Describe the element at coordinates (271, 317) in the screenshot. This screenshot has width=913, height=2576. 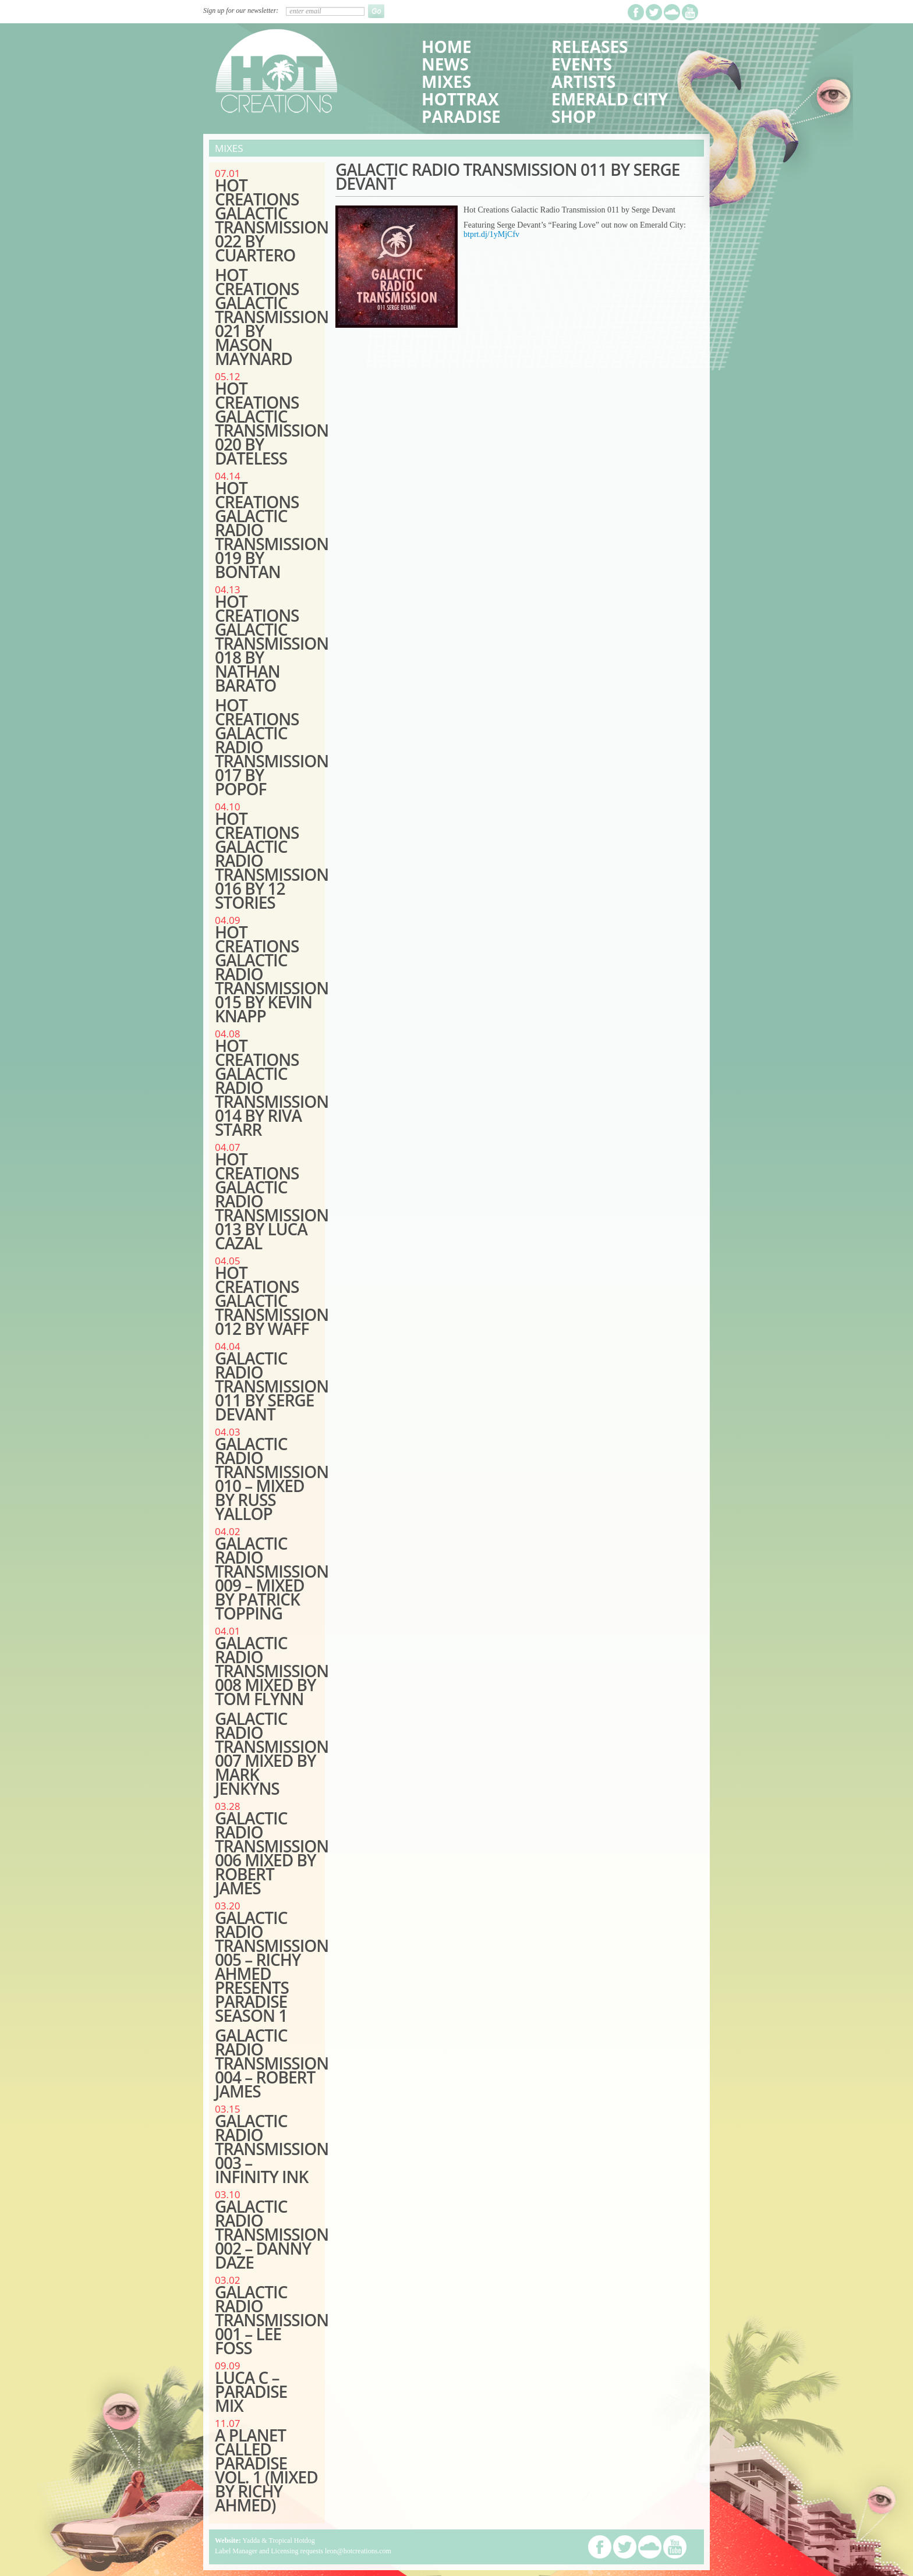
I see `Hot Creations Galactic Transmission 021 by Mason Maynard` at that location.